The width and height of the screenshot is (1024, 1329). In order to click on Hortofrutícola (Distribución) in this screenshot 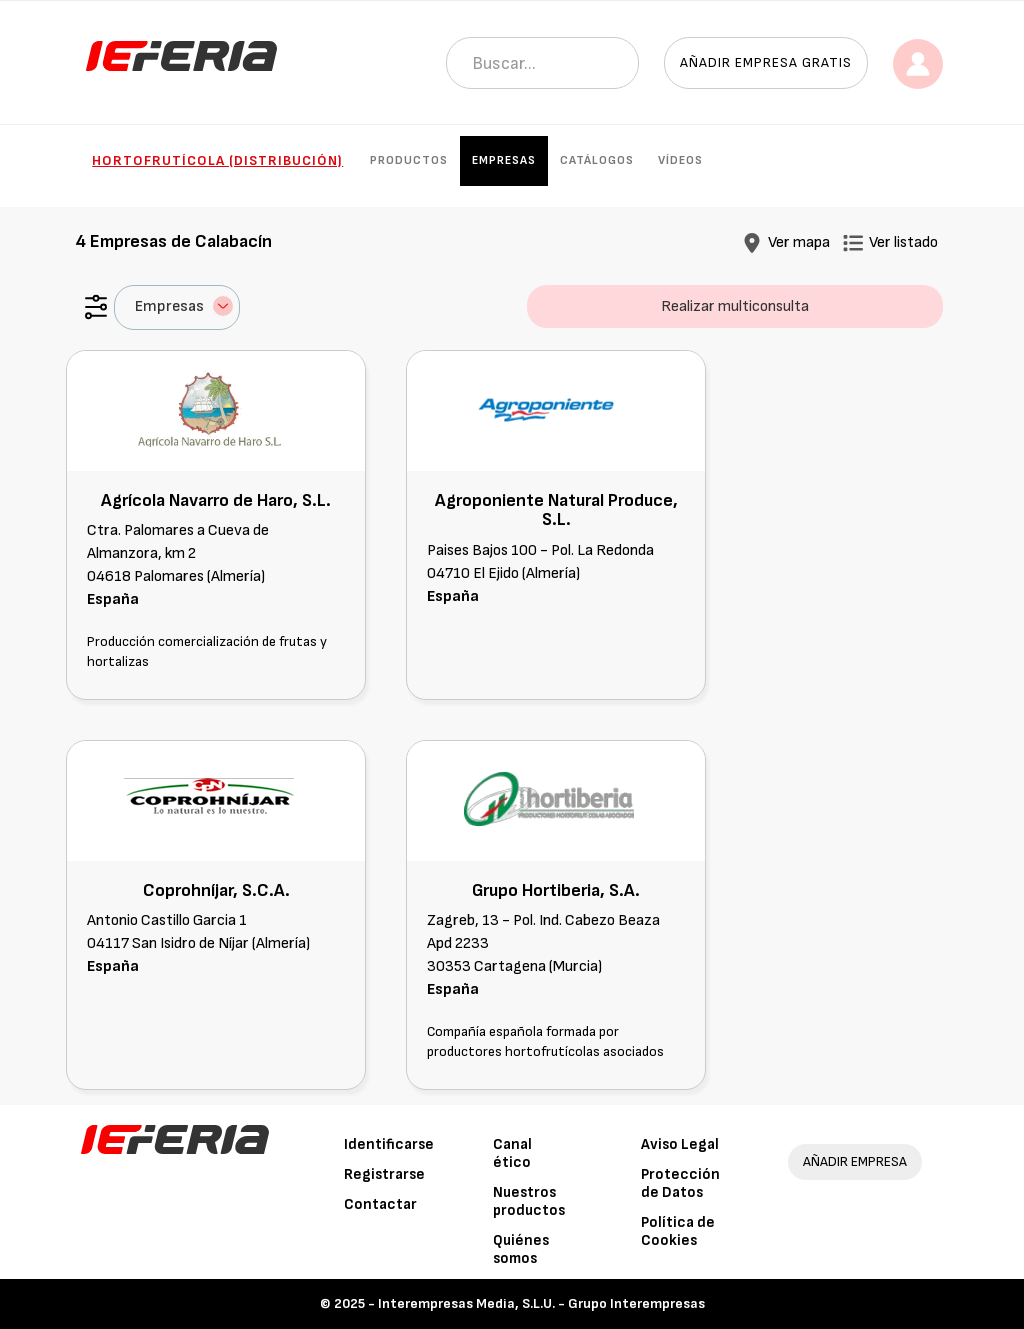, I will do `click(217, 160)`.